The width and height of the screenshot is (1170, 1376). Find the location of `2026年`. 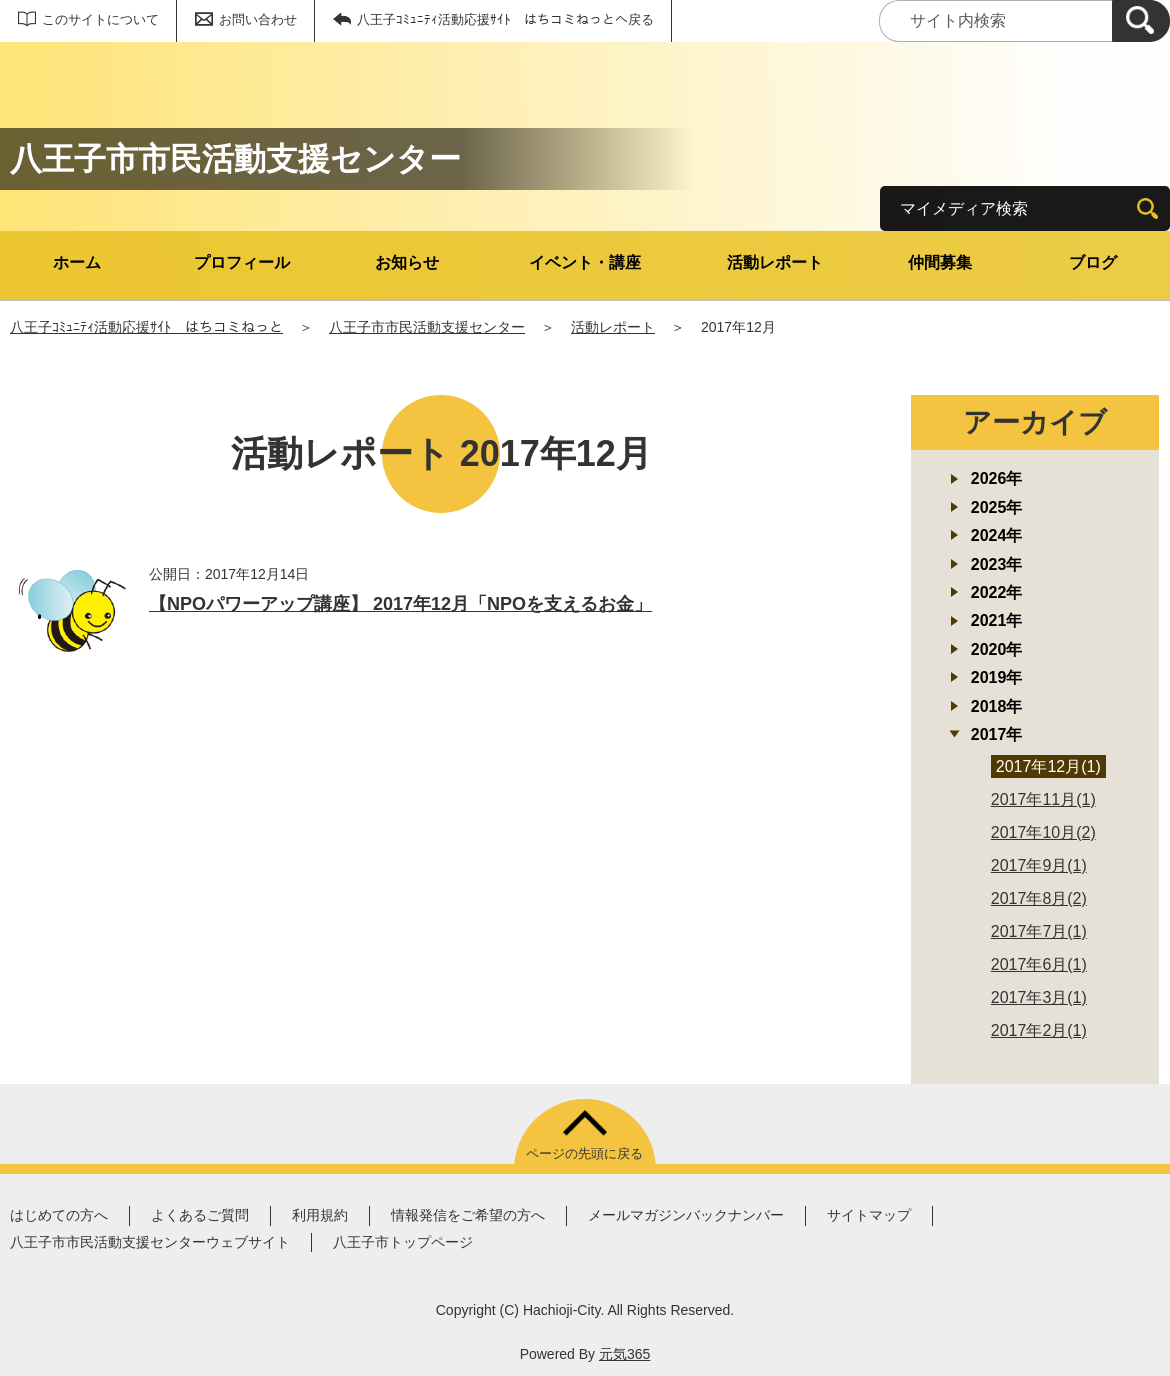

2026年 is located at coordinates (997, 478).